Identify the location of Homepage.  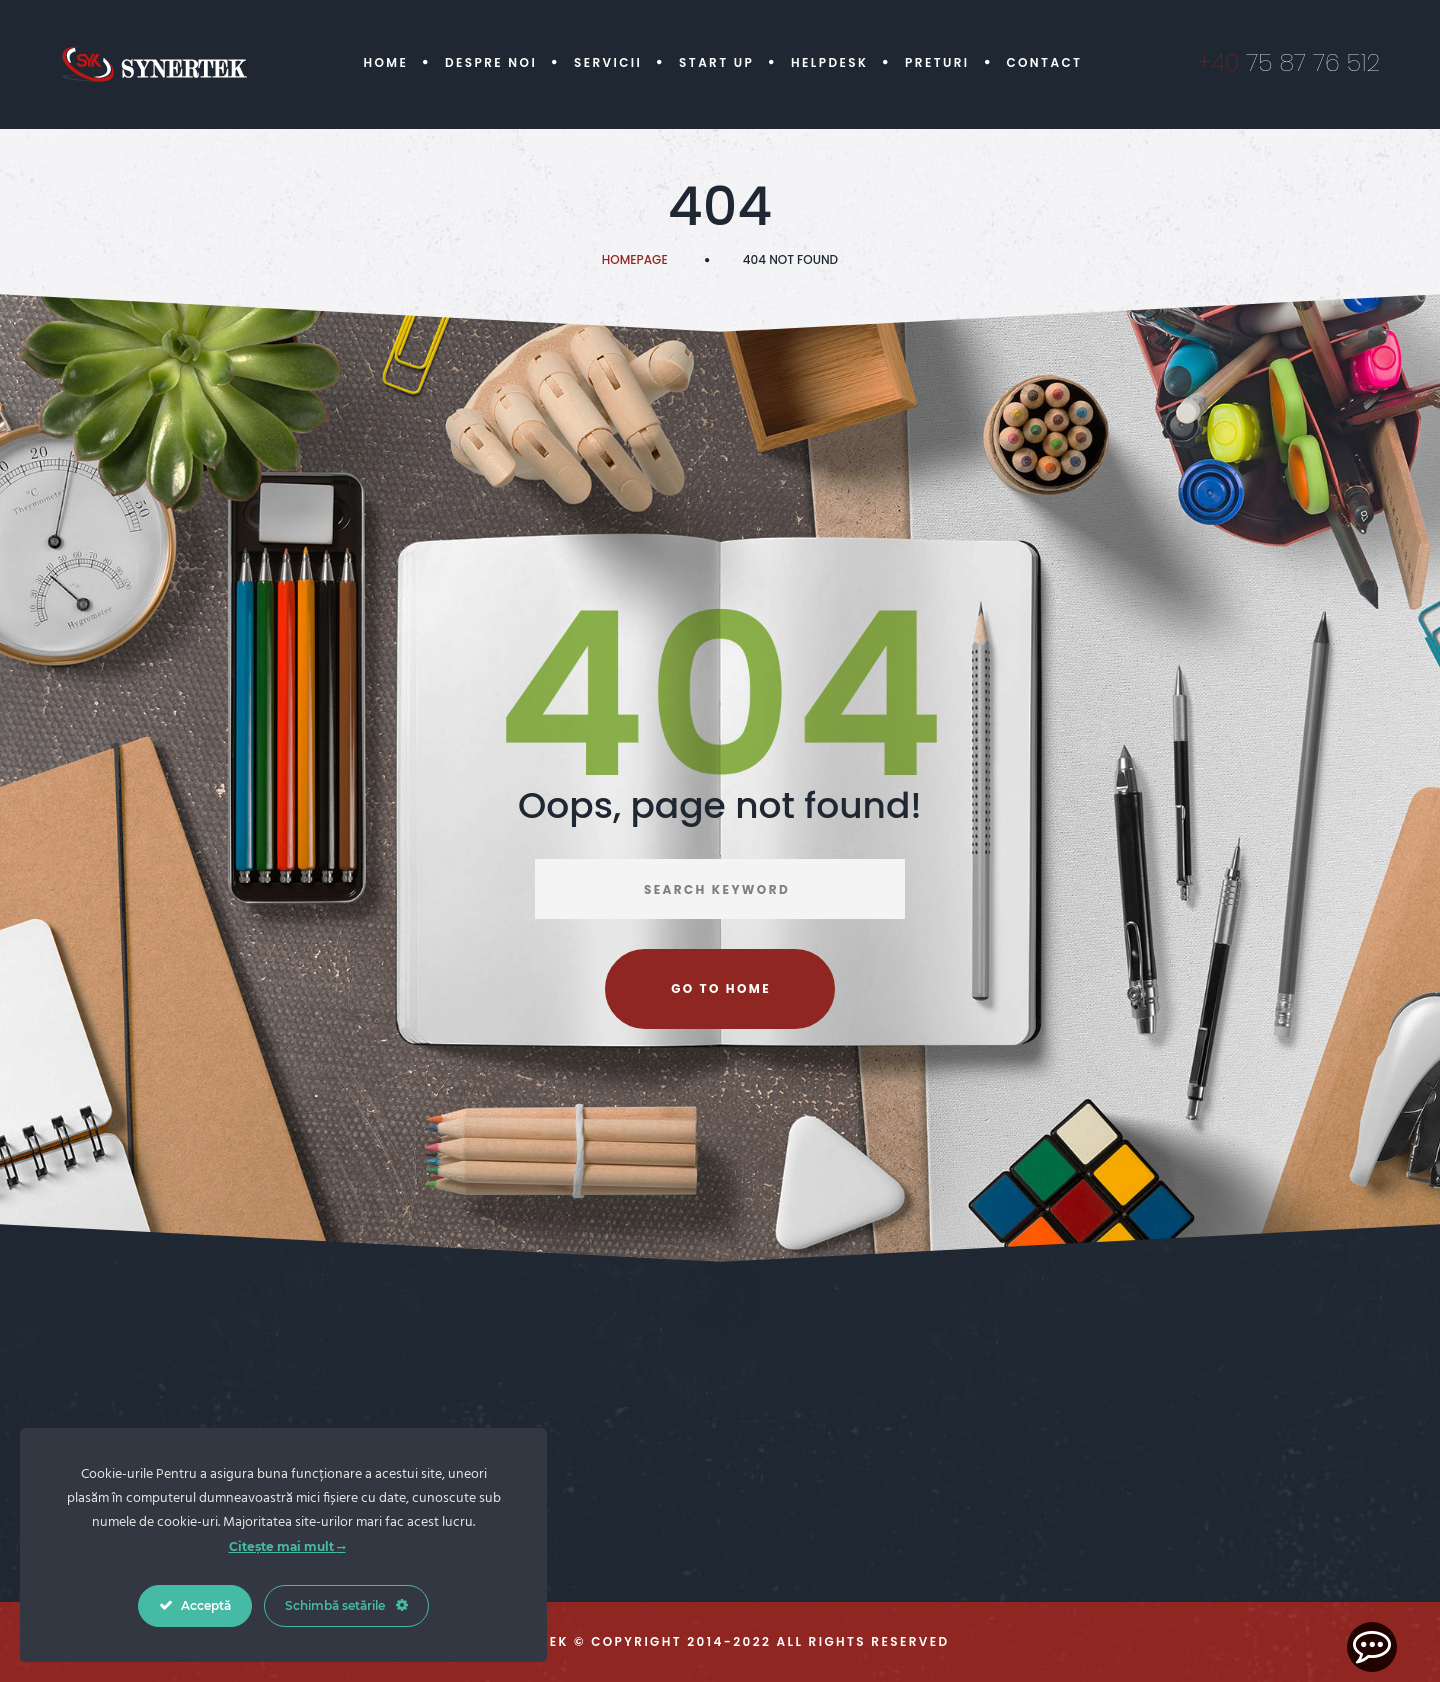
(635, 259).